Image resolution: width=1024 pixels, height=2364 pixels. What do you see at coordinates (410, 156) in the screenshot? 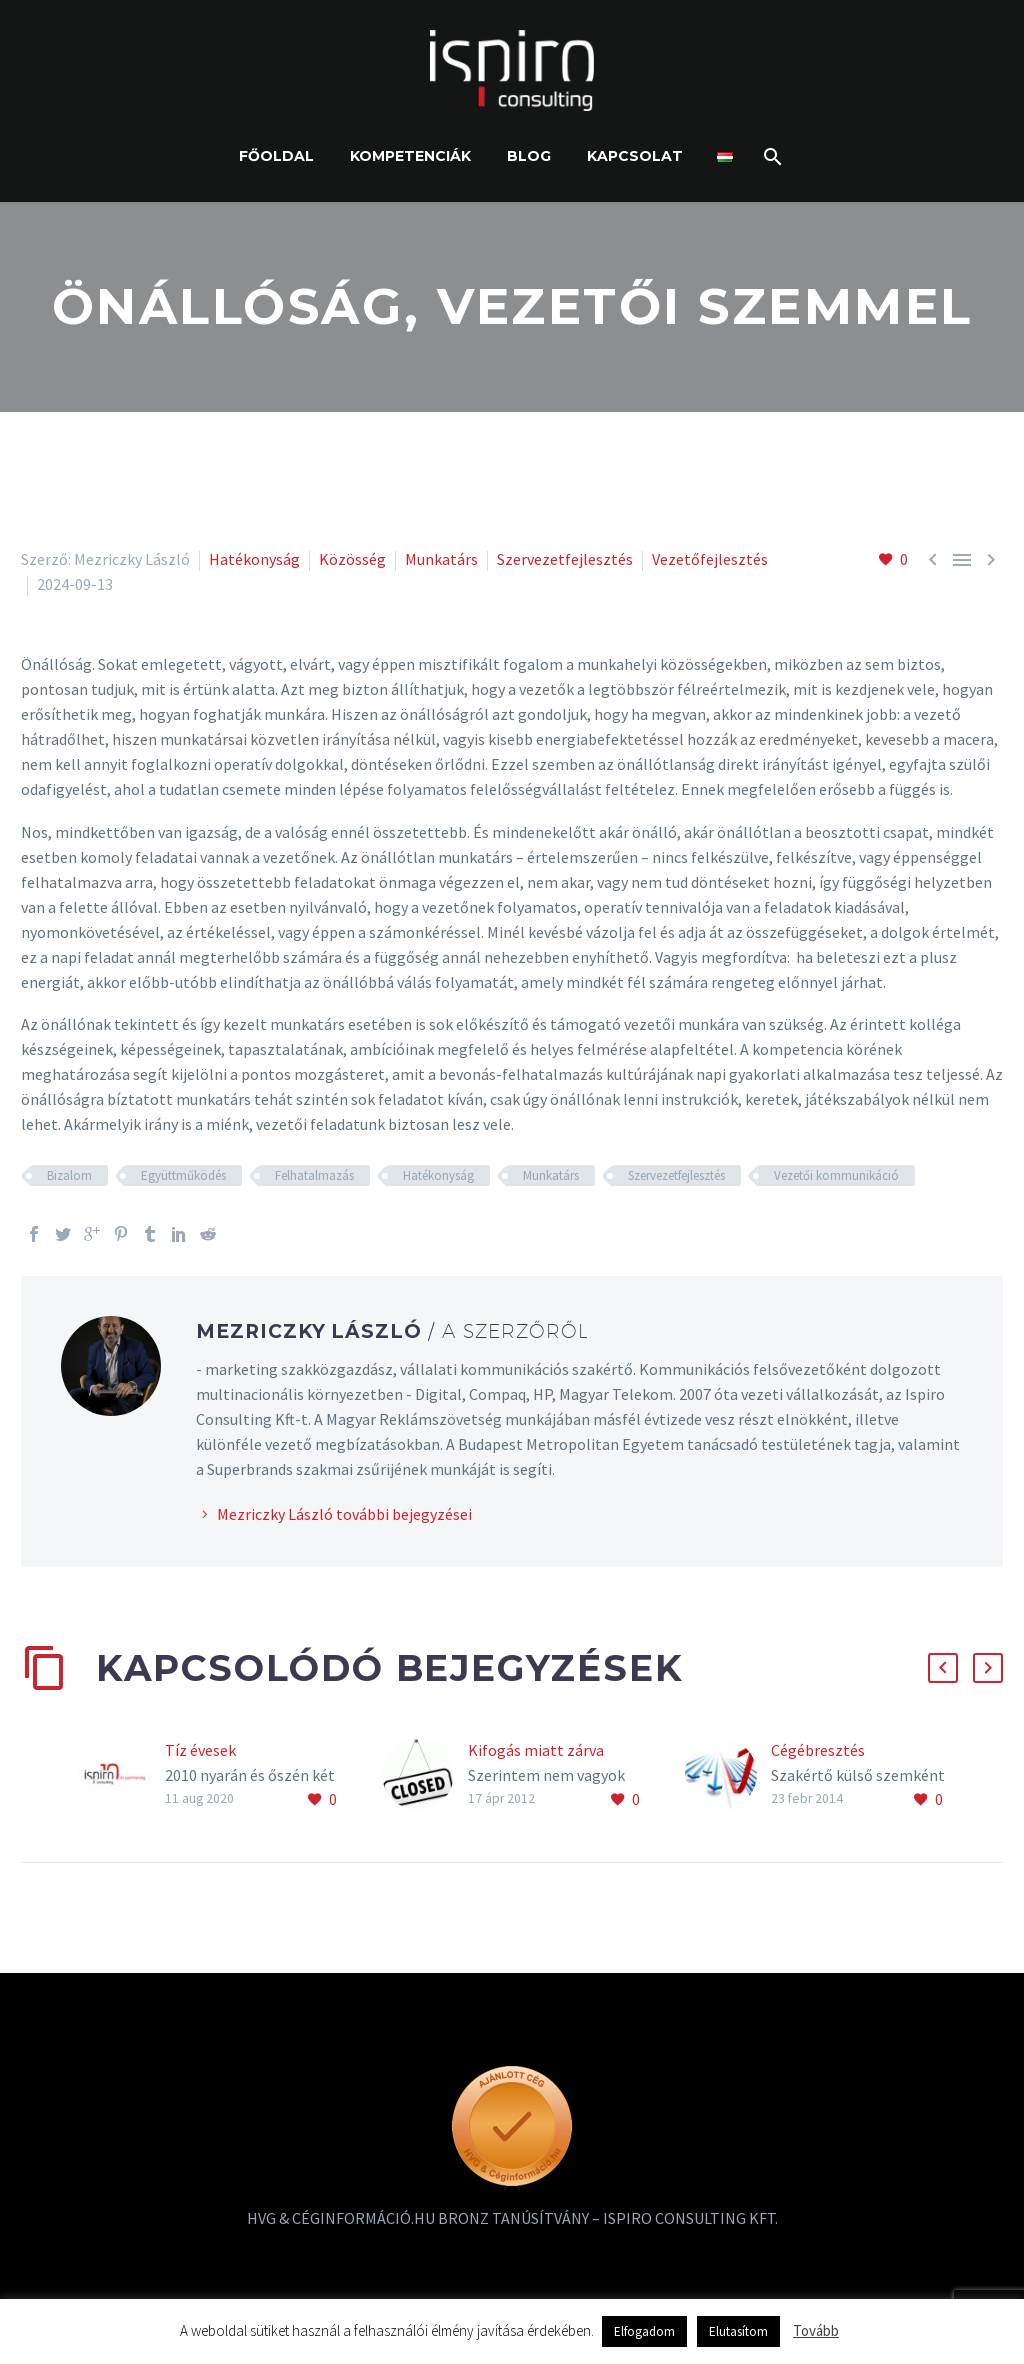
I see `Kompetenciák` at bounding box center [410, 156].